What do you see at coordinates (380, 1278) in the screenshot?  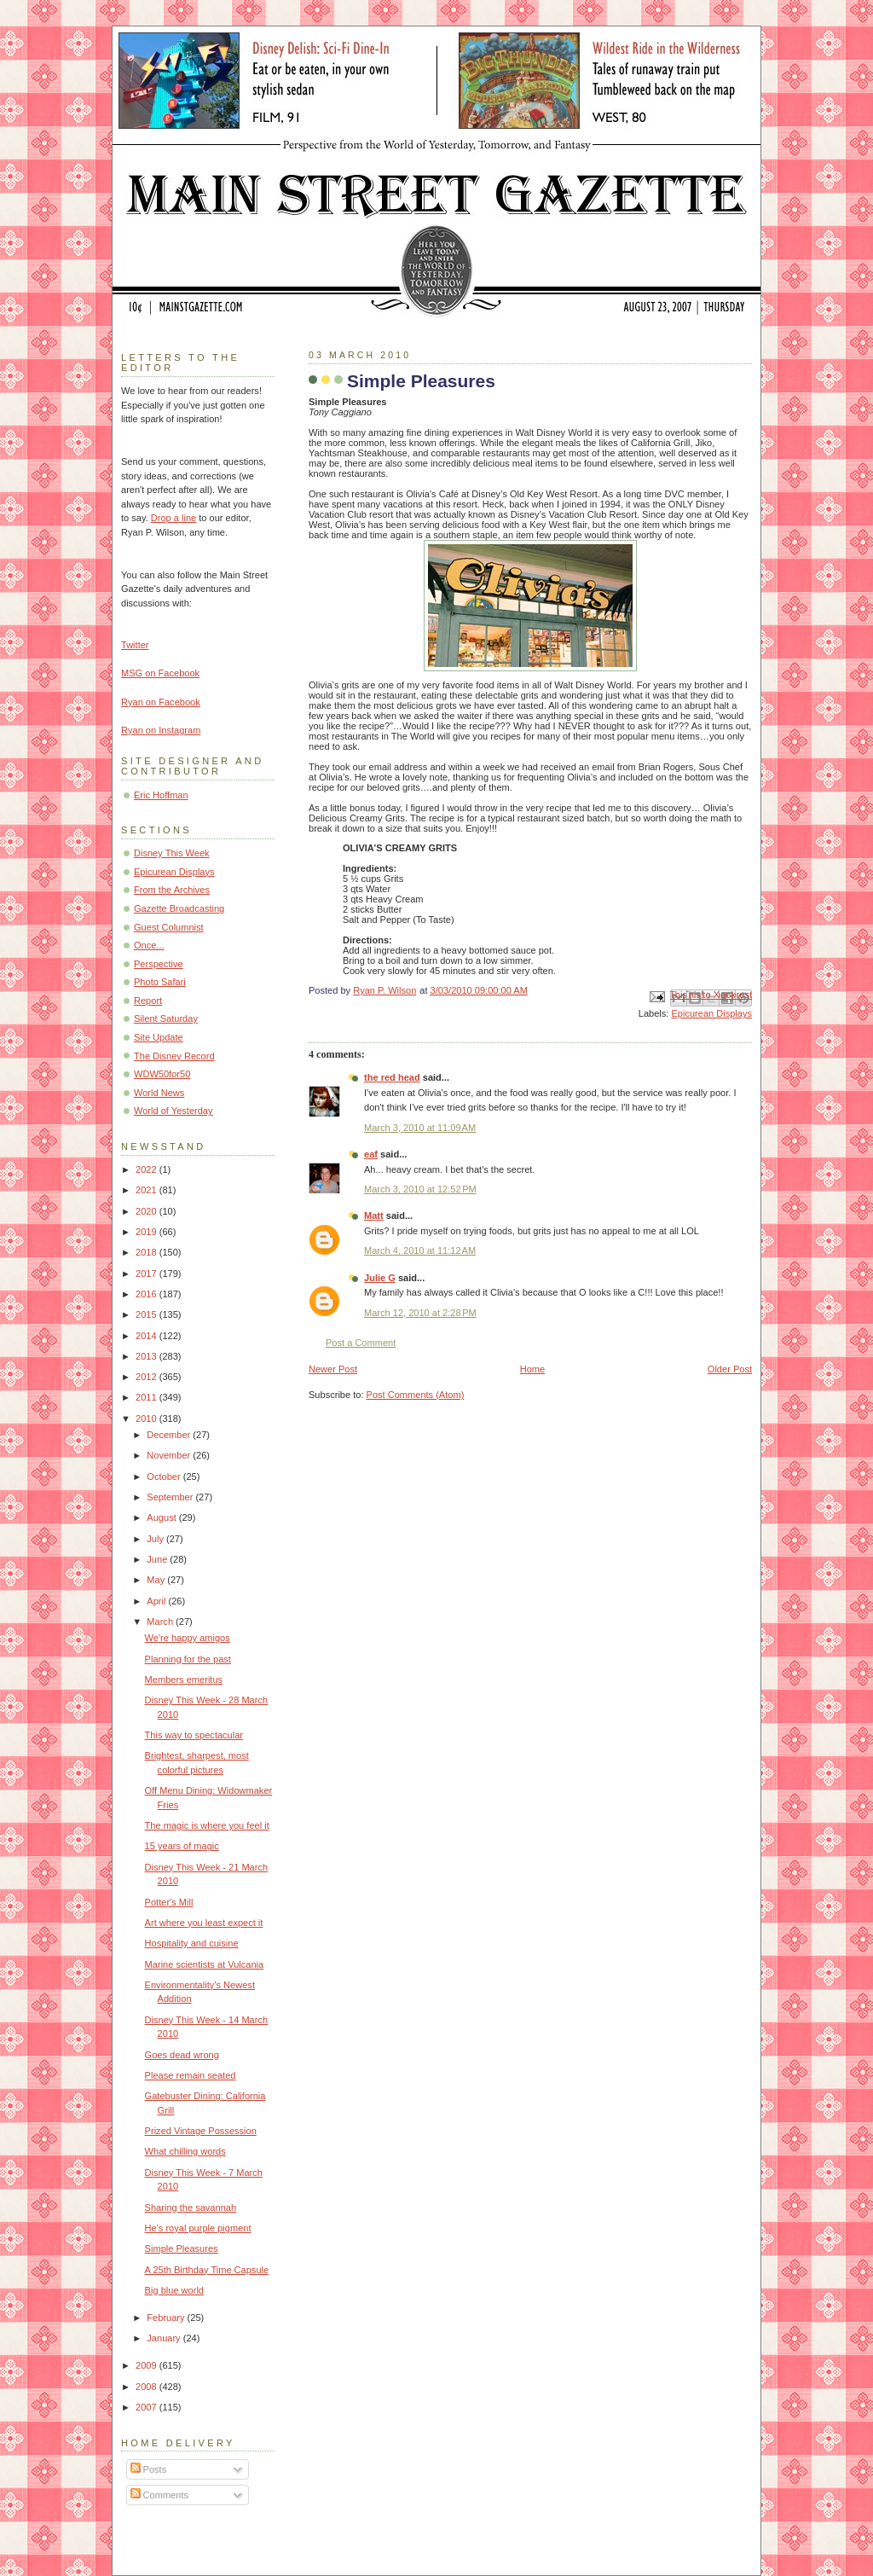 I see `Julie G` at bounding box center [380, 1278].